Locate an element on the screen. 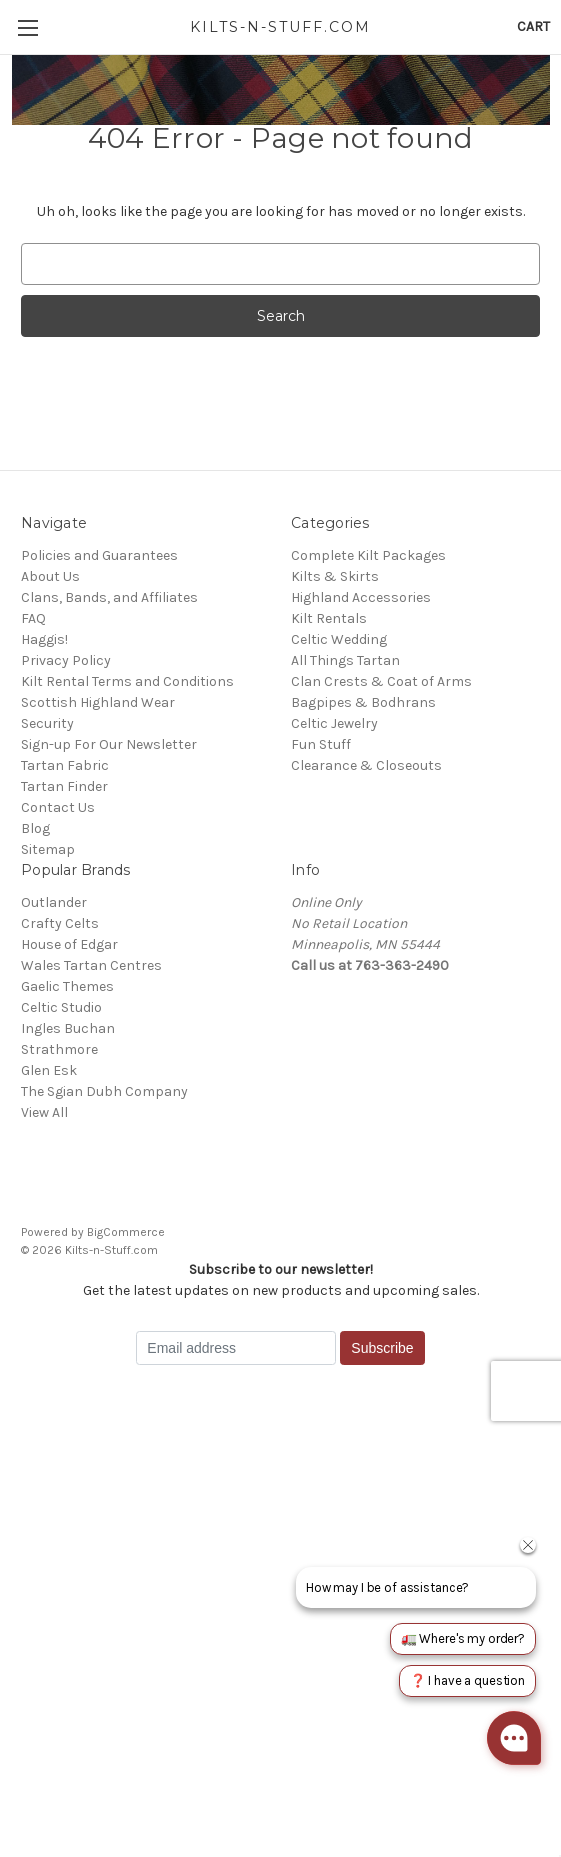  View All is located at coordinates (44, 1112).